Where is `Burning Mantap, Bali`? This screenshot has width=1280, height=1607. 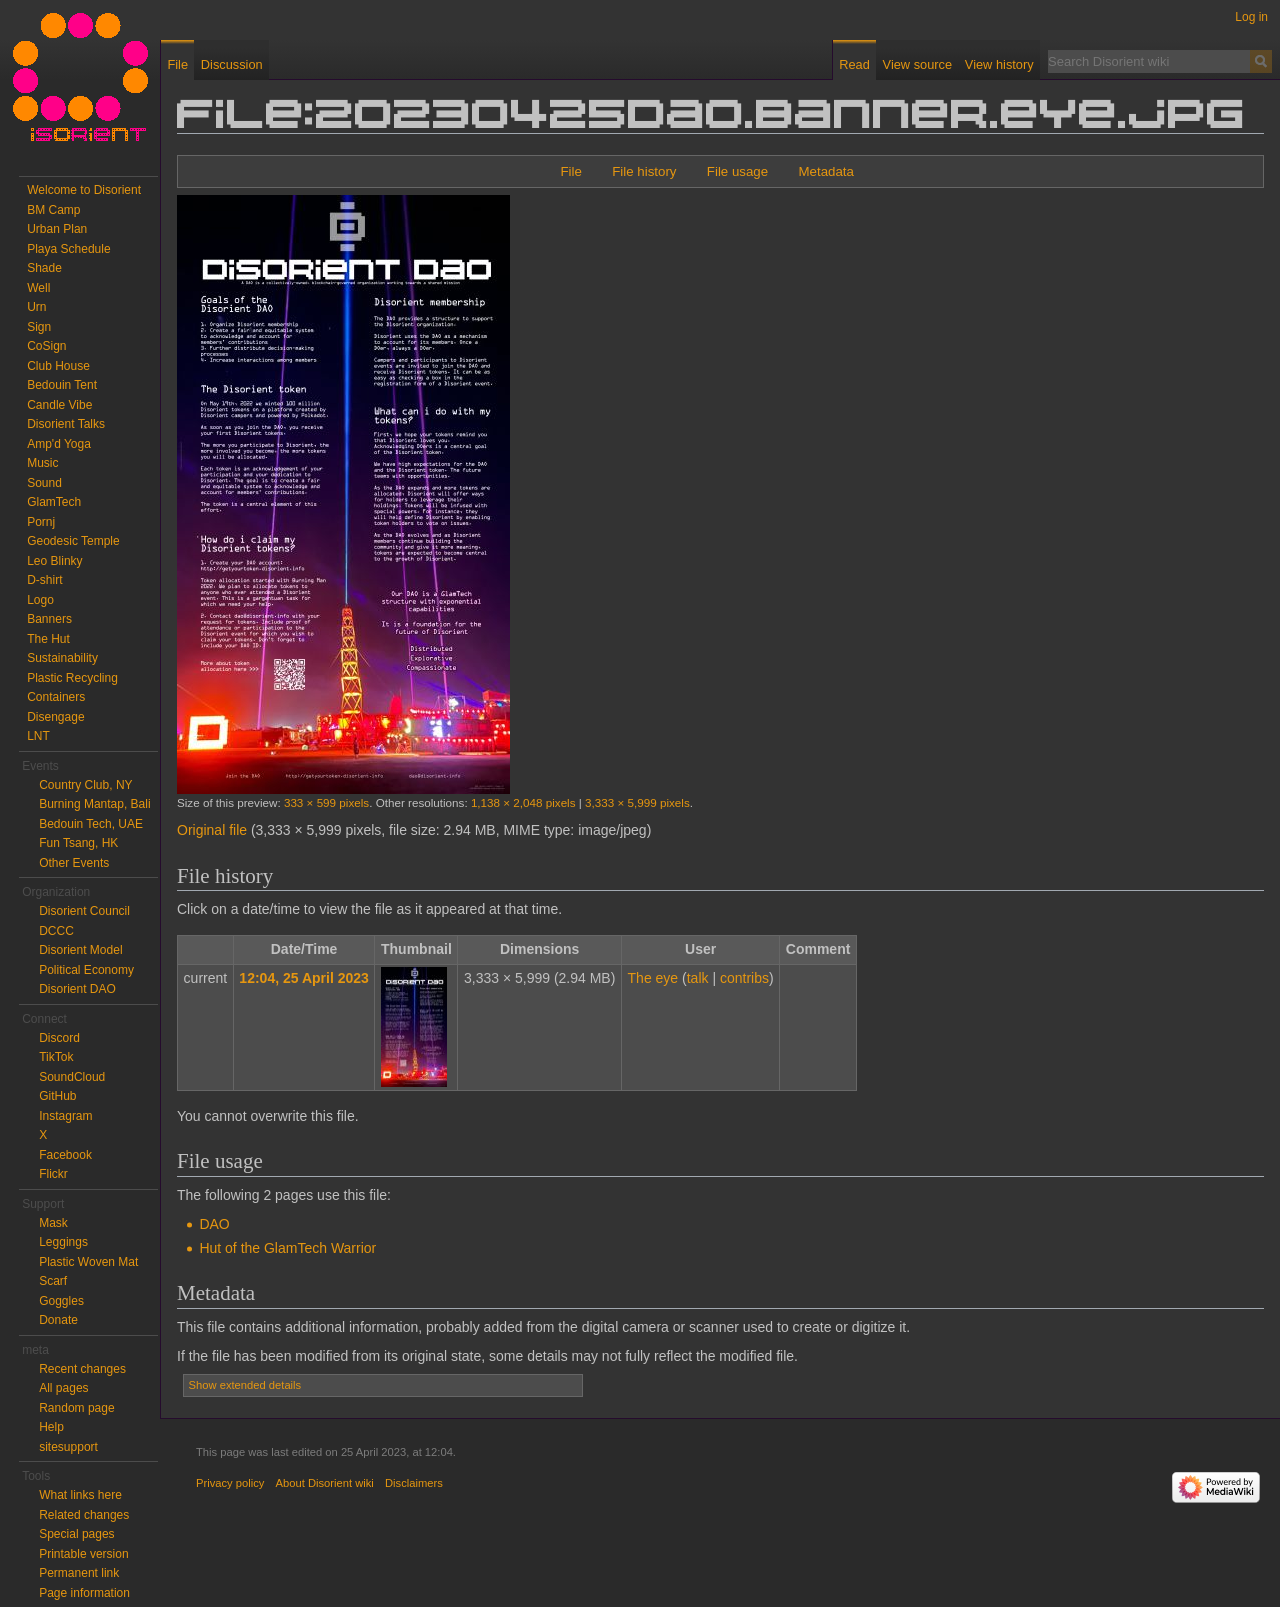
Burning Mantap, Bali is located at coordinates (94, 804).